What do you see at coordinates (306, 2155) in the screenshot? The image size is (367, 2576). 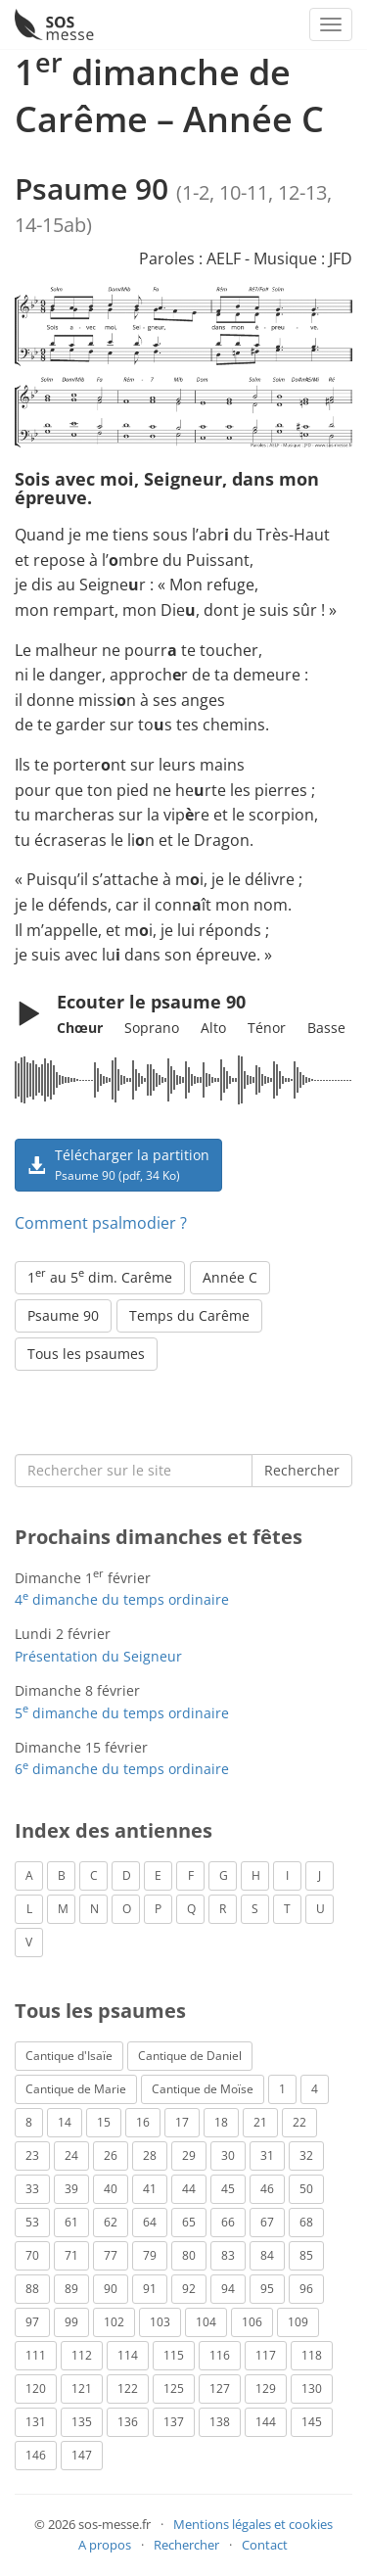 I see `32 [Psaume 32 (6 éléments)]` at bounding box center [306, 2155].